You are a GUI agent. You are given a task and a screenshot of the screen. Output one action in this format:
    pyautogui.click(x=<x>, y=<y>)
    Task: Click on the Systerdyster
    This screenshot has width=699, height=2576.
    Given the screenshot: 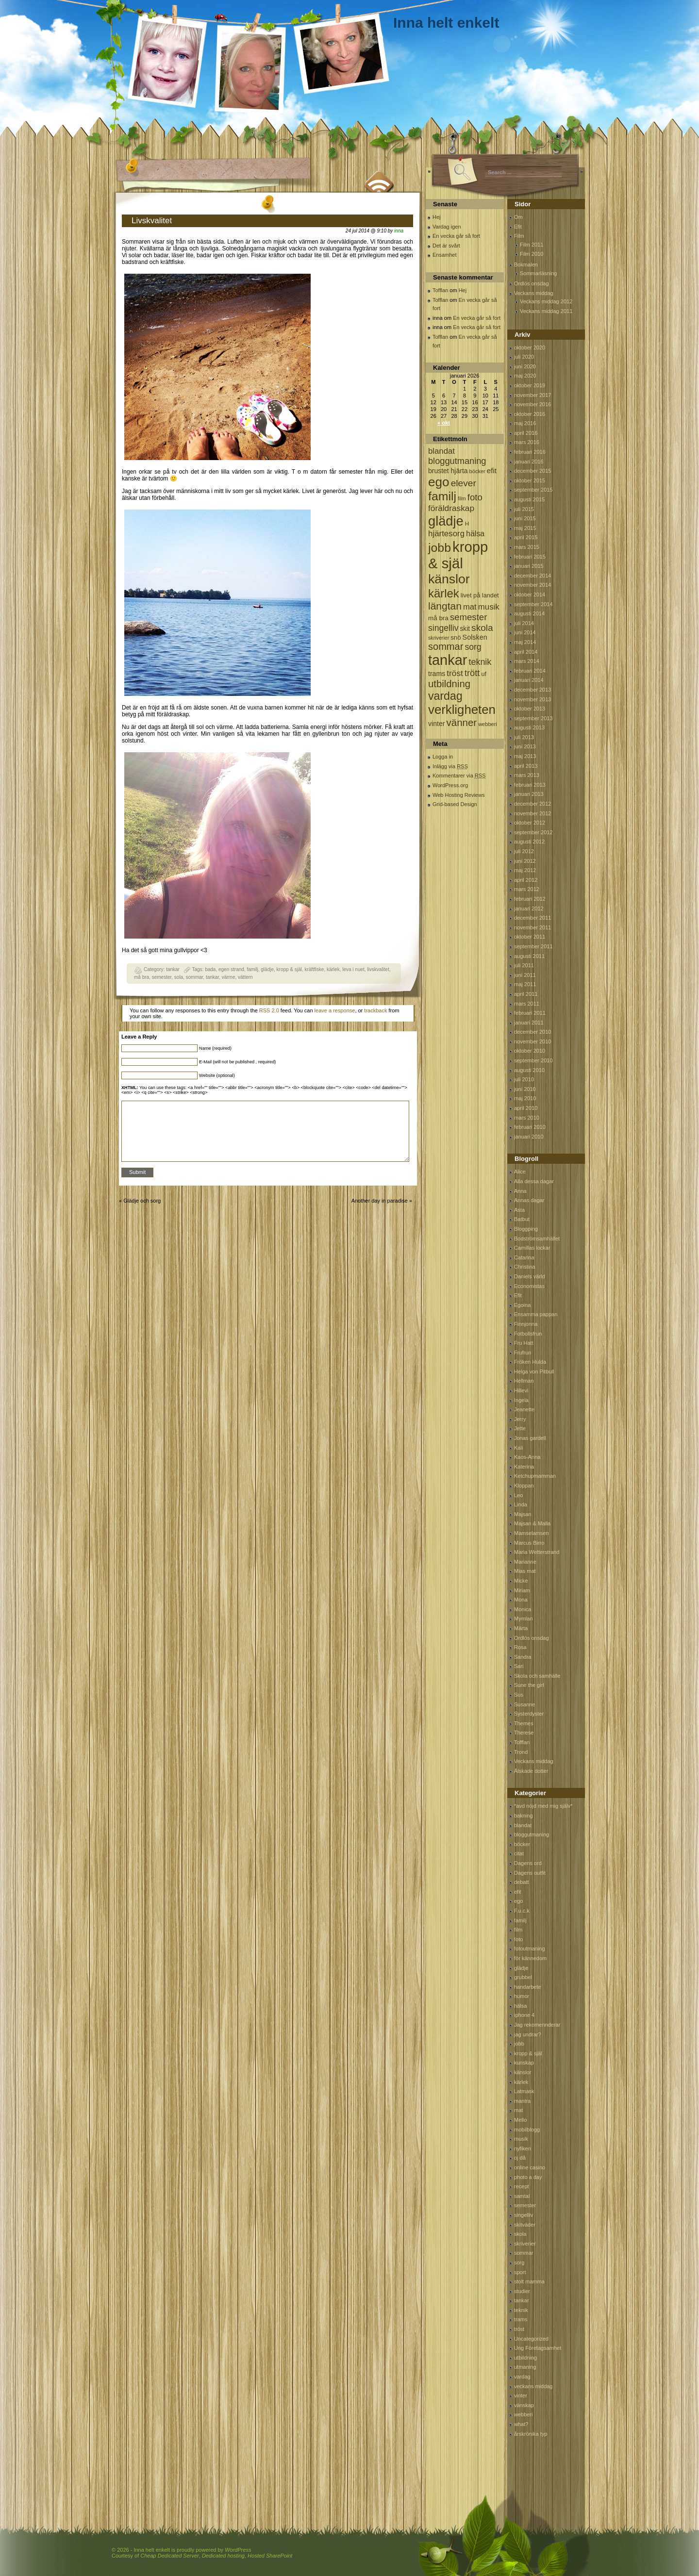 What is the action you would take?
    pyautogui.click(x=529, y=1714)
    